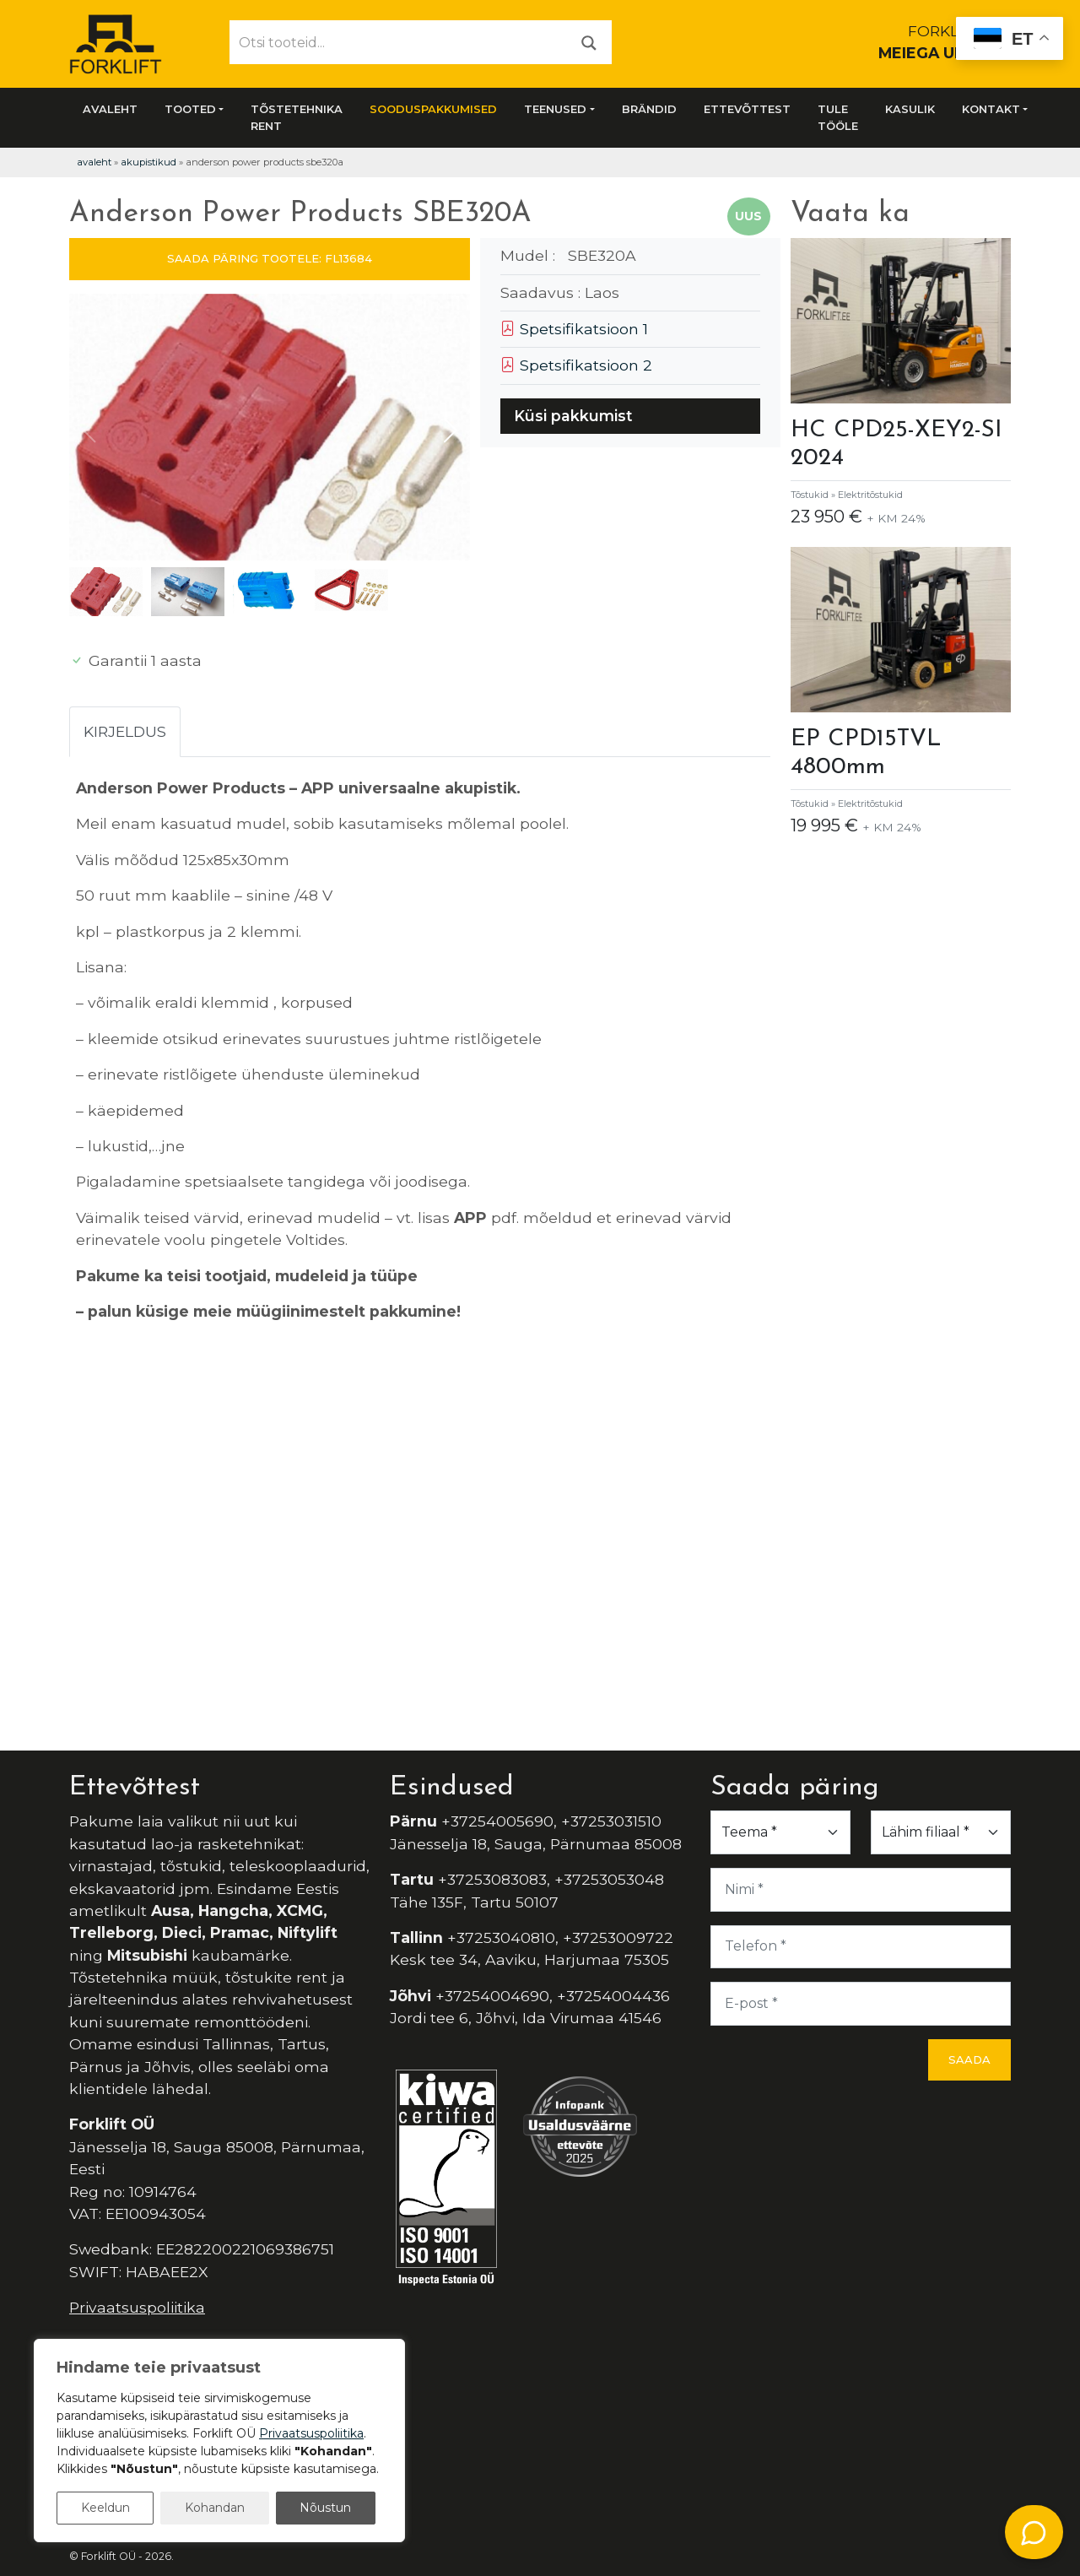 The width and height of the screenshot is (1080, 2576). Describe the element at coordinates (110, 109) in the screenshot. I see `Avaleht` at that location.